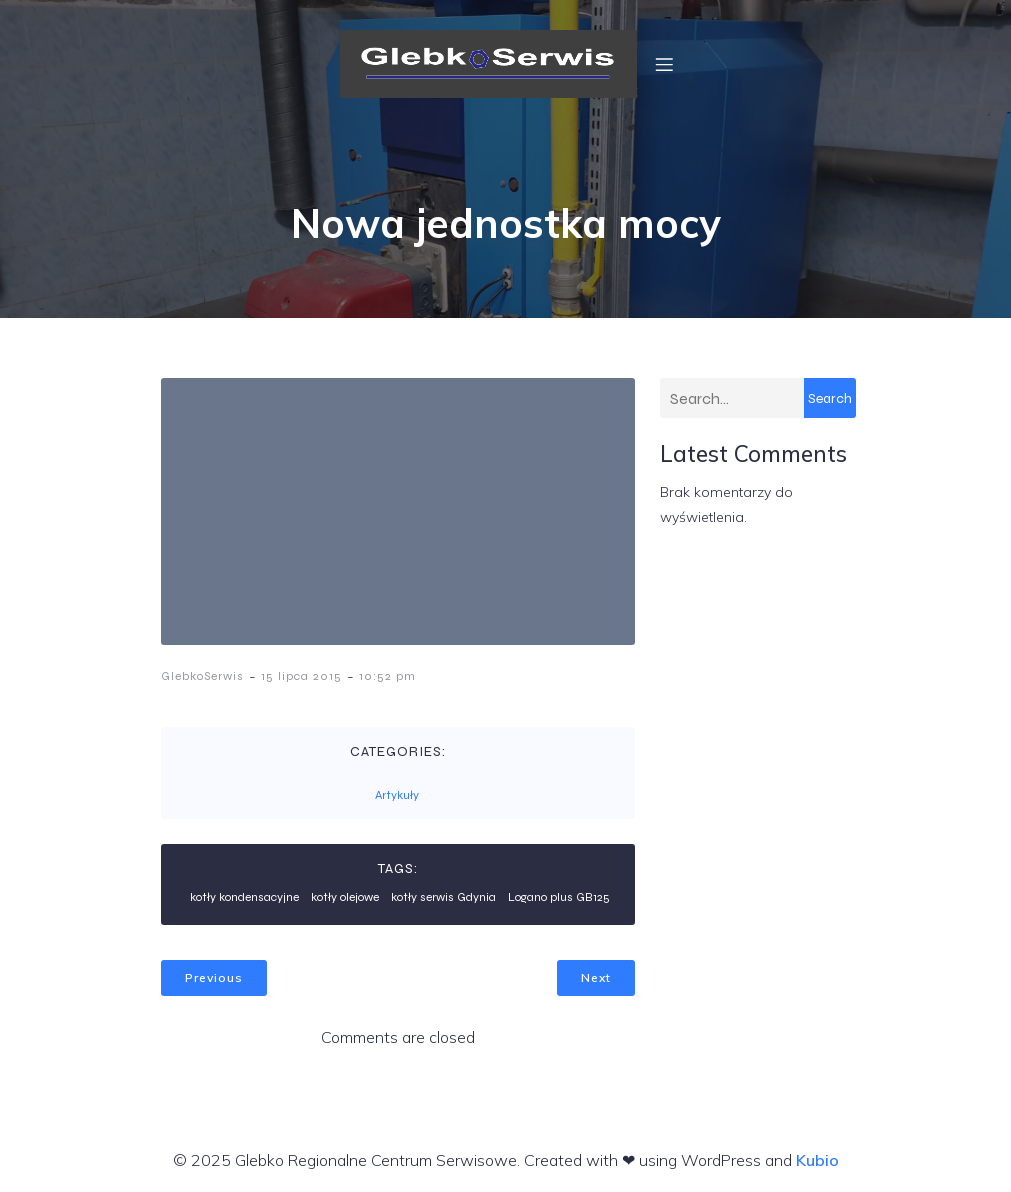  What do you see at coordinates (559, 897) in the screenshot?
I see `Logano plus GB125` at bounding box center [559, 897].